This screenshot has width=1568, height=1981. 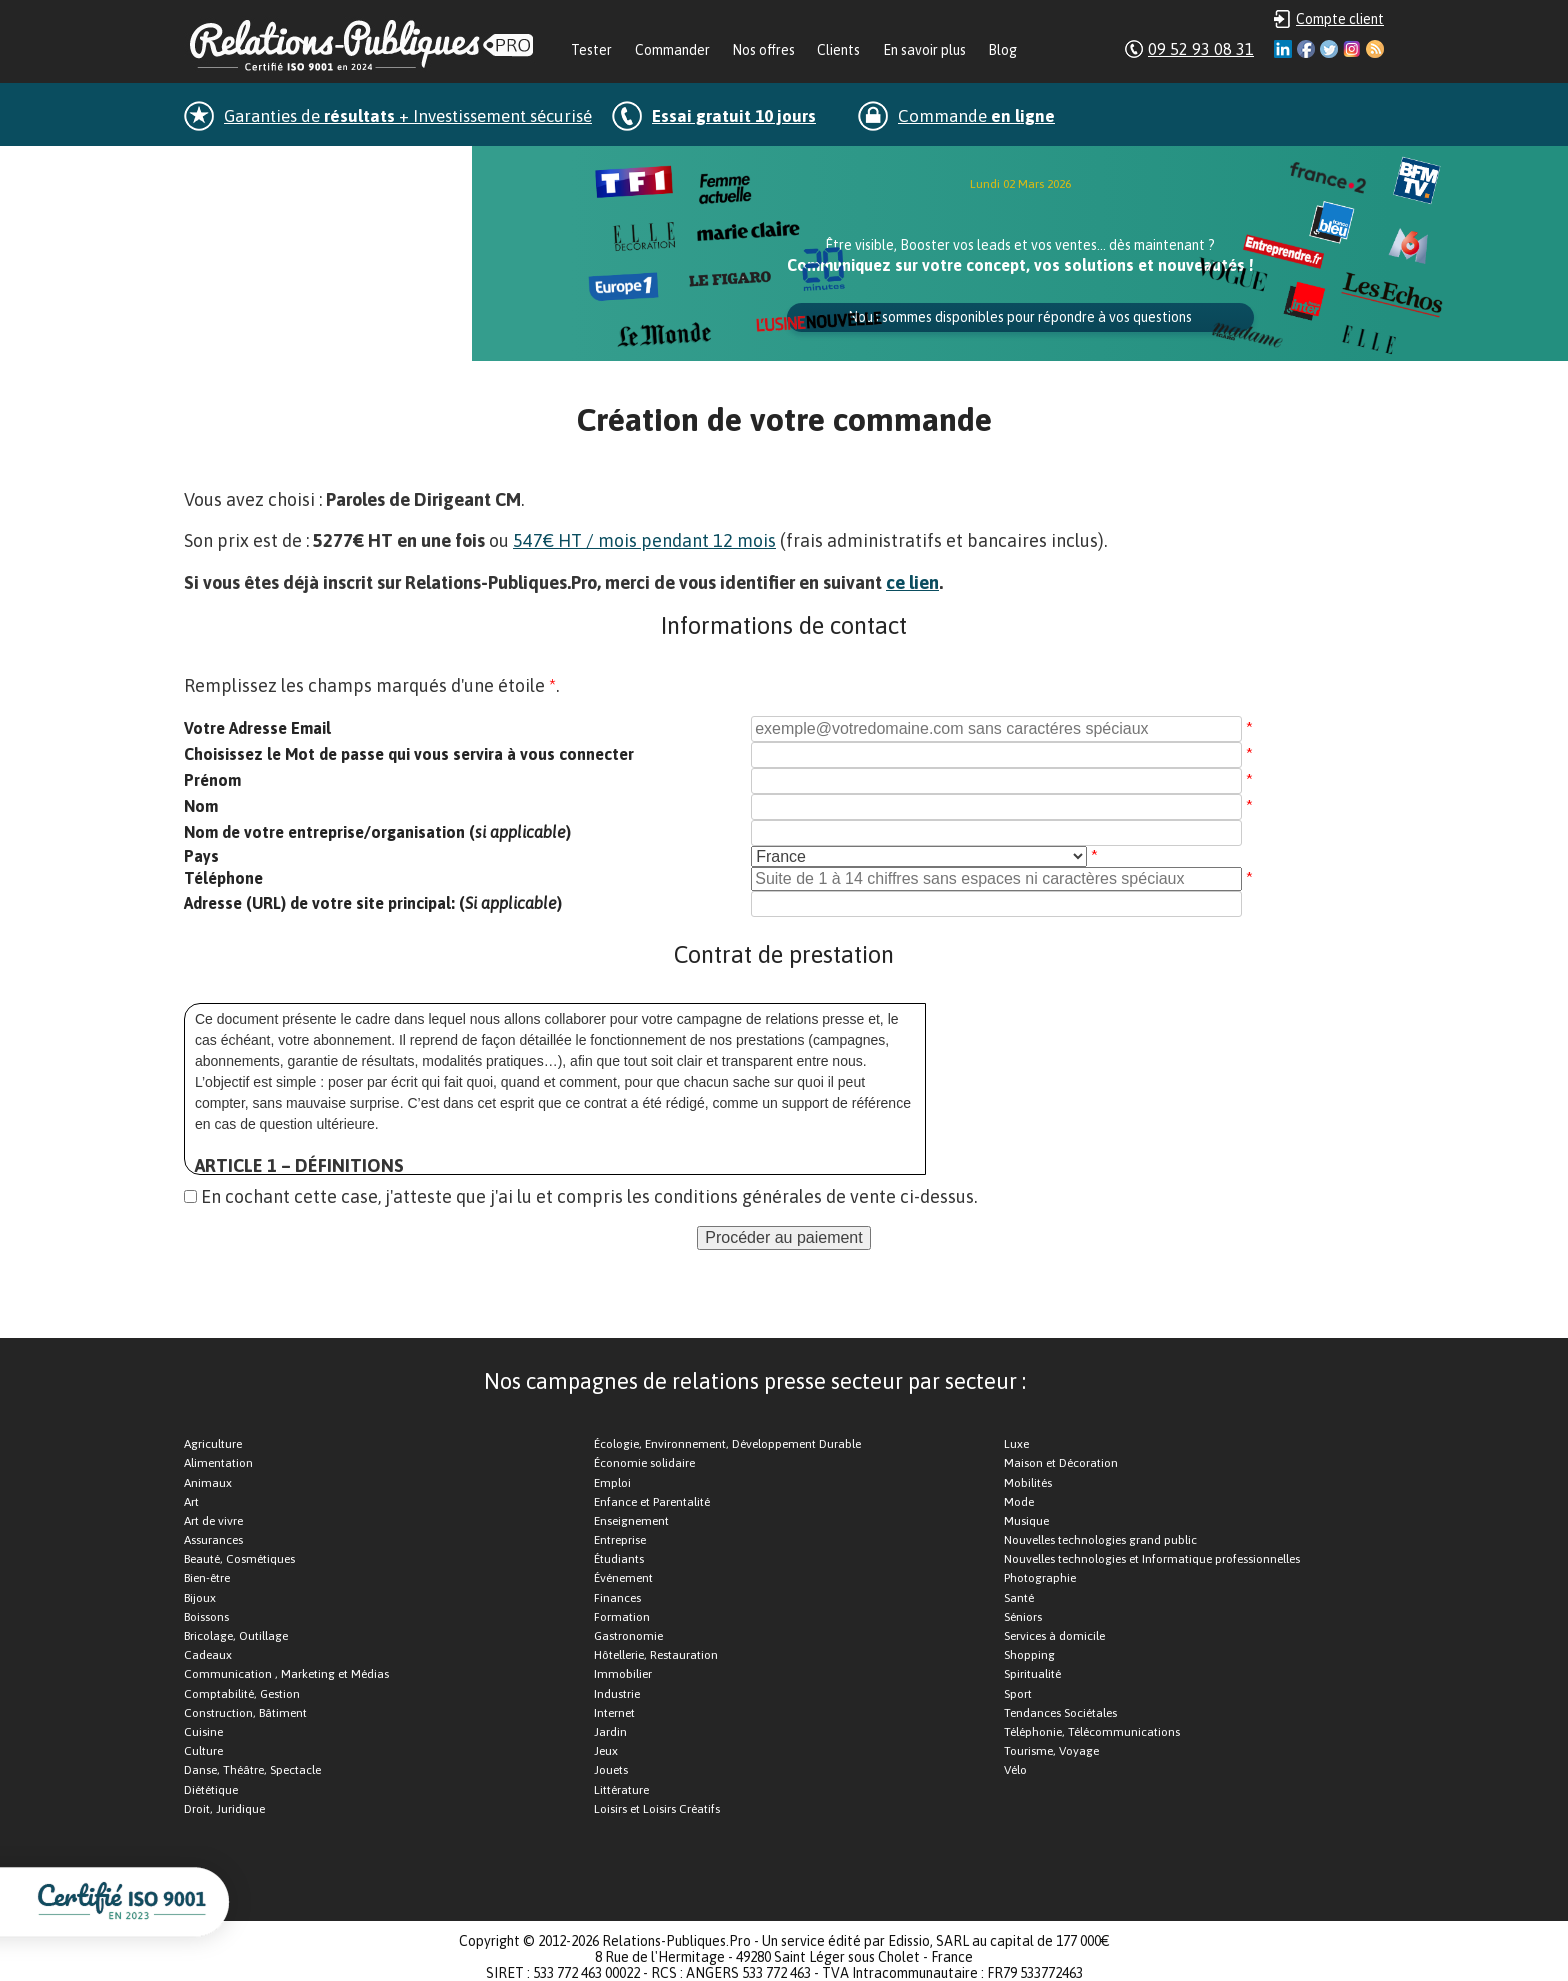 I want to click on Nouvelles technologies et Informatique professionnelles, so click(x=1152, y=1559).